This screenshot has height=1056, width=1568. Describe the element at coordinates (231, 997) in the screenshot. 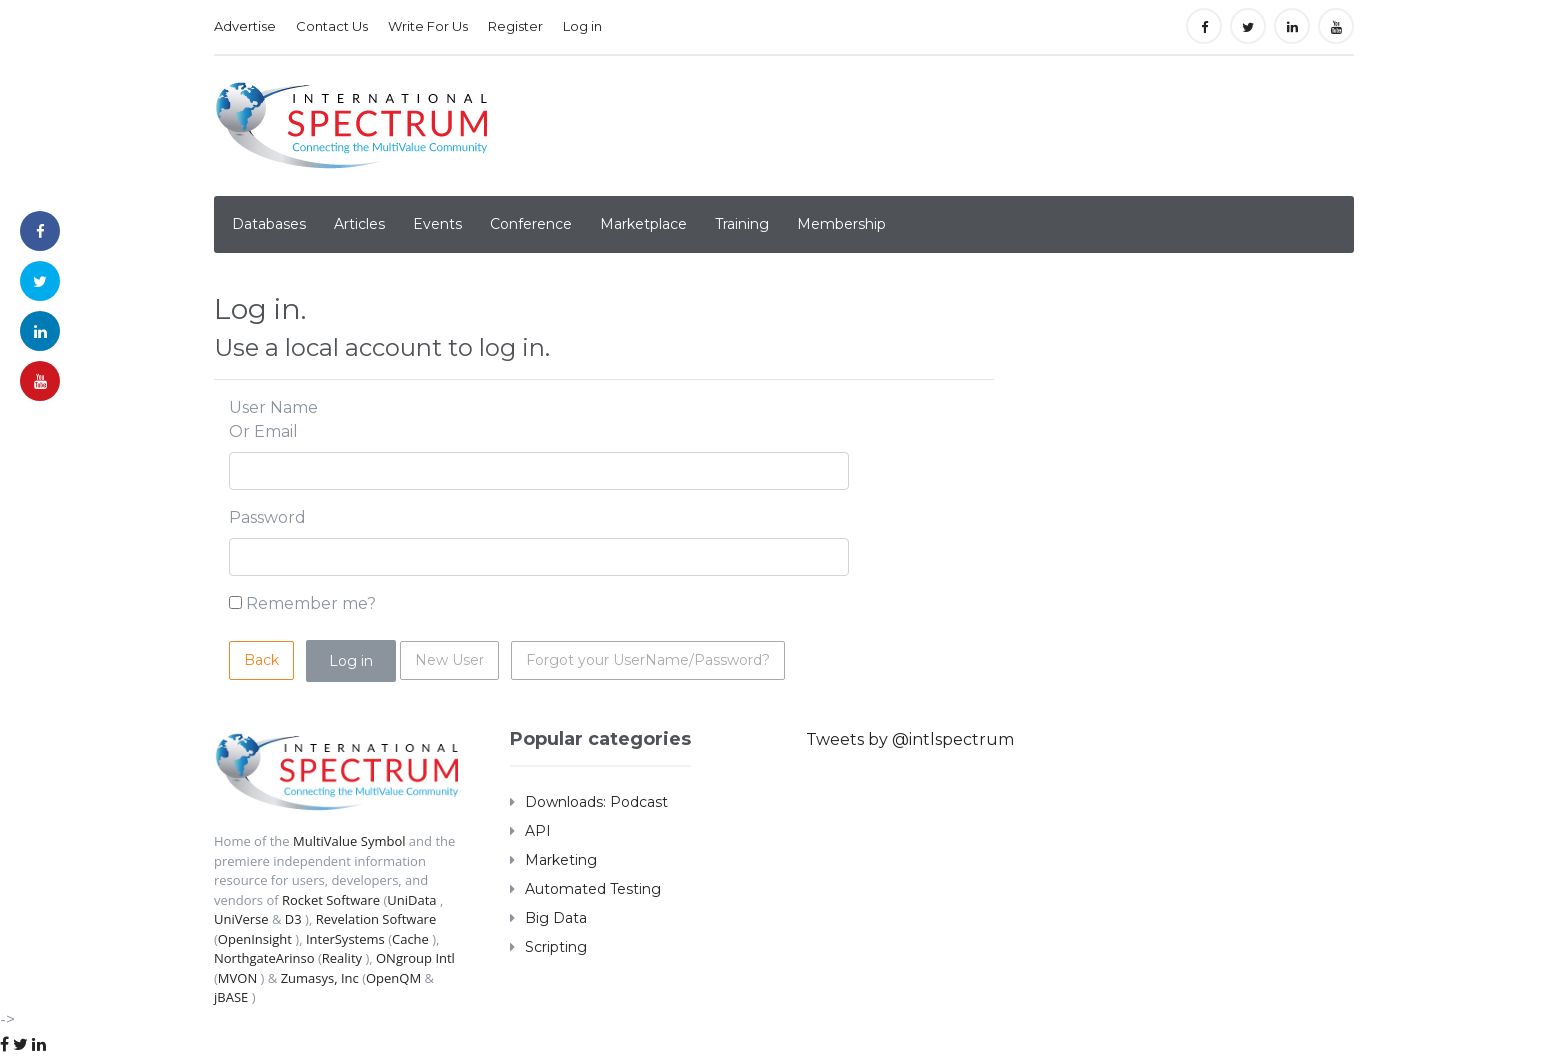

I see `jBASE` at that location.